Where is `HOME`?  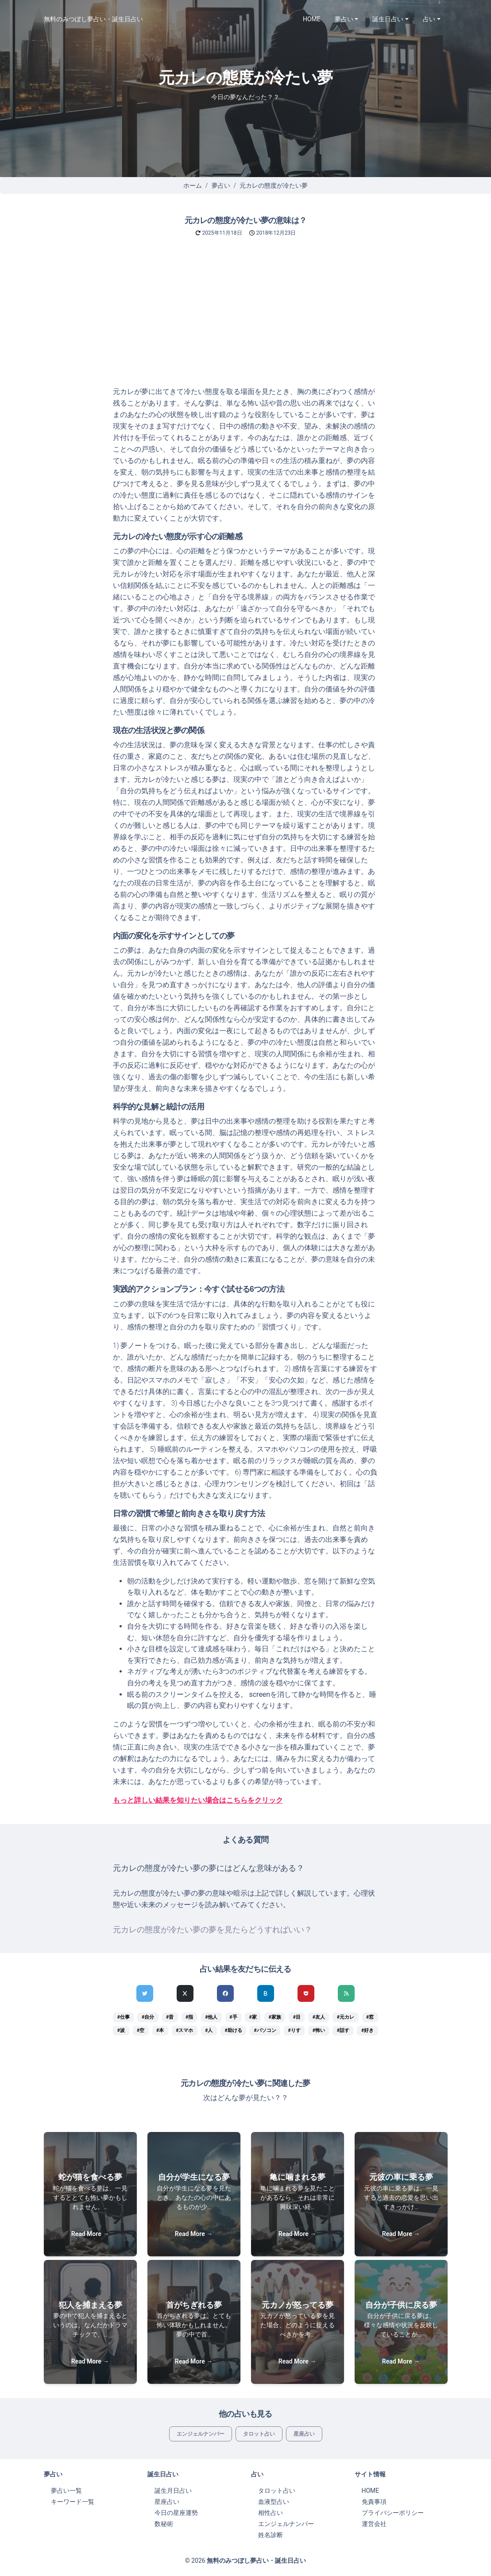 HOME is located at coordinates (312, 19).